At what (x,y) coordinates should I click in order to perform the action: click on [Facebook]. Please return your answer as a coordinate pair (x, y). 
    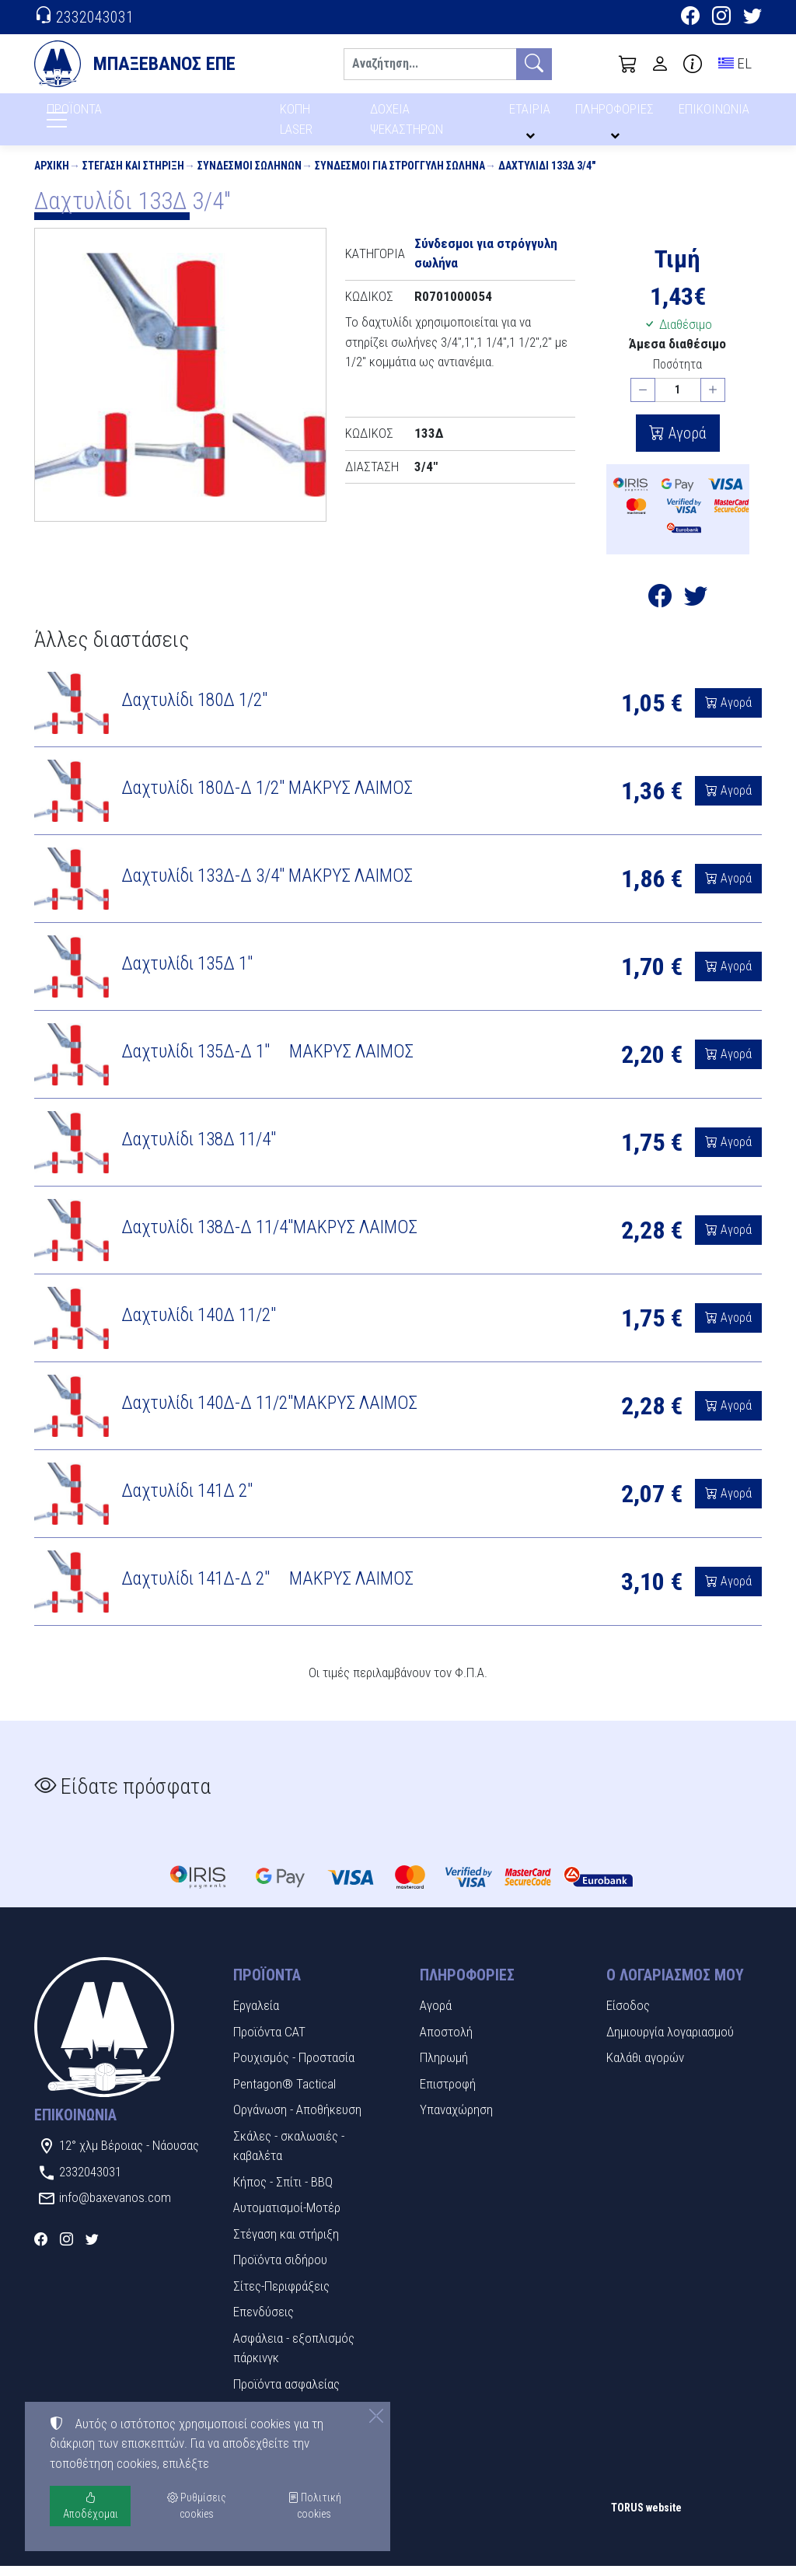
    Looking at the image, I should click on (690, 18).